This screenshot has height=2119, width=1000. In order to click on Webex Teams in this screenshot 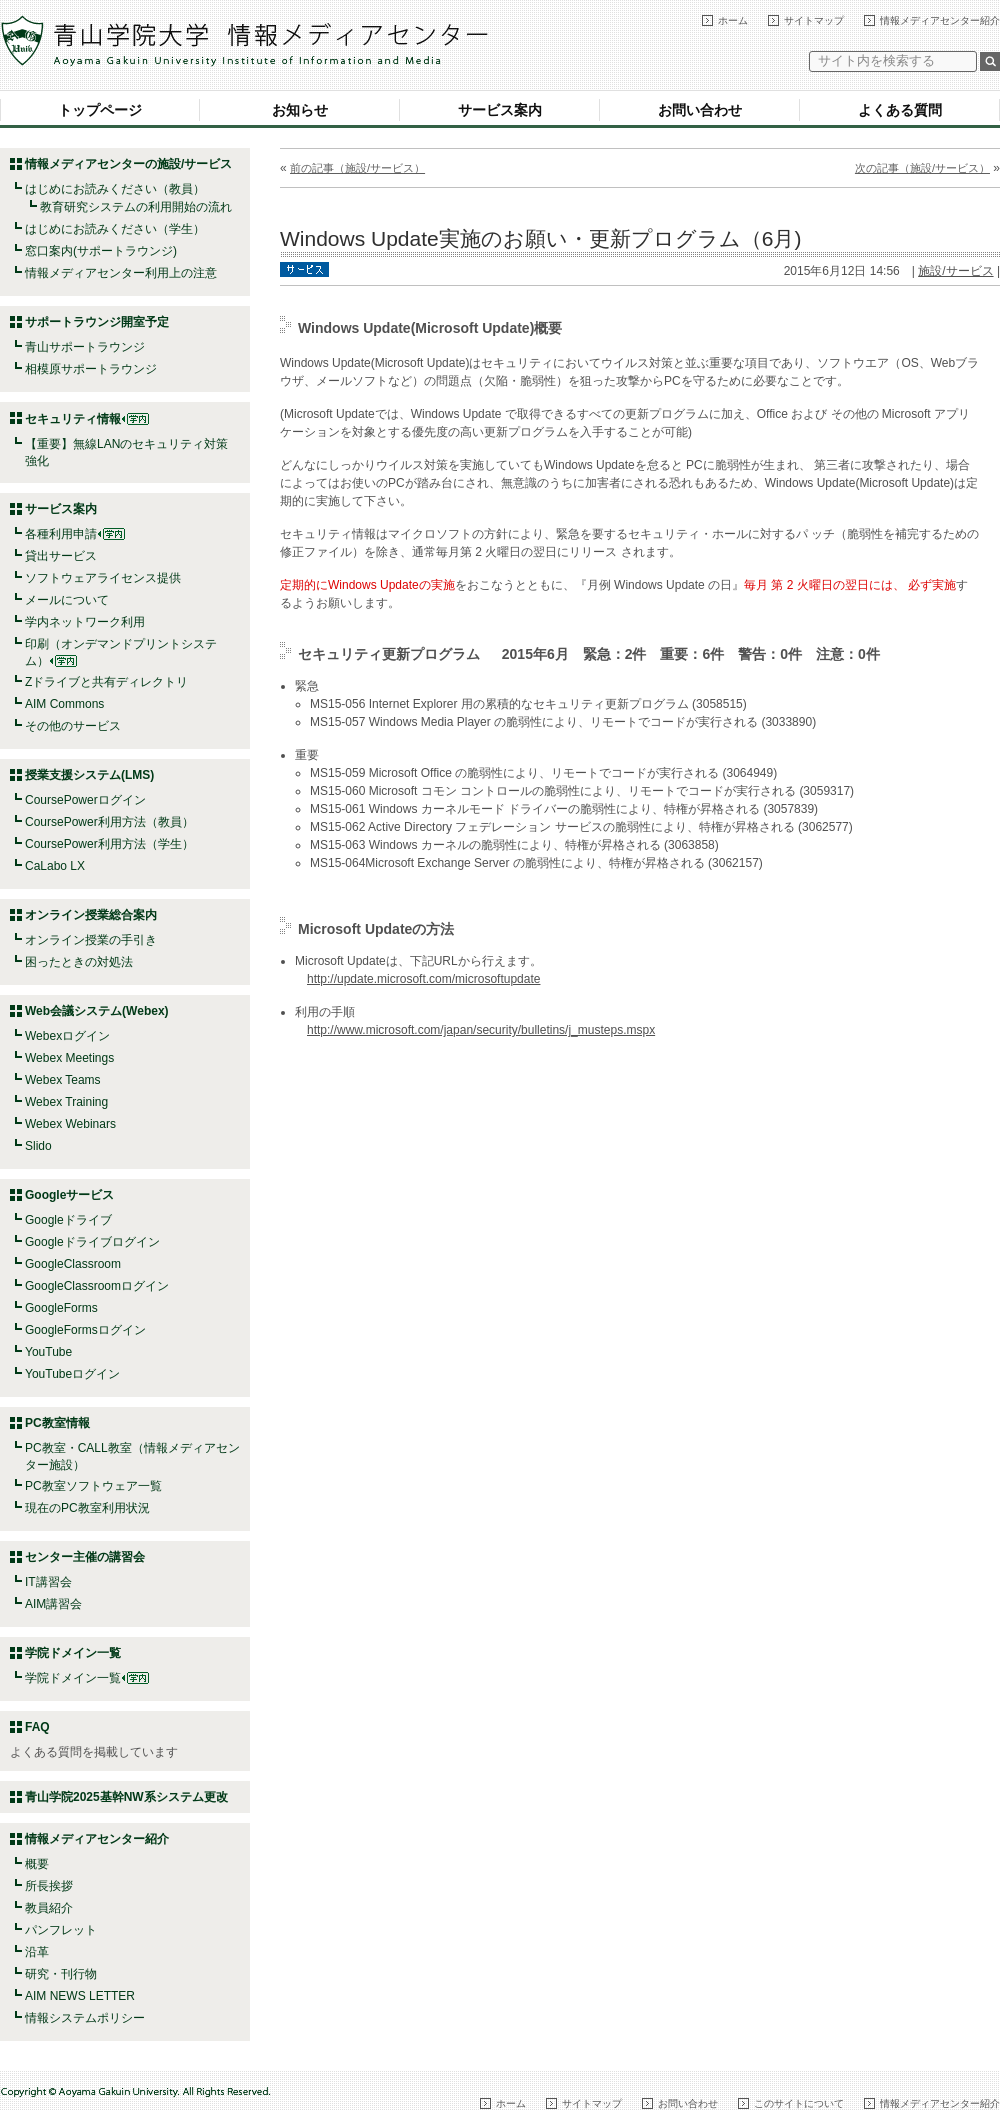, I will do `click(63, 1080)`.